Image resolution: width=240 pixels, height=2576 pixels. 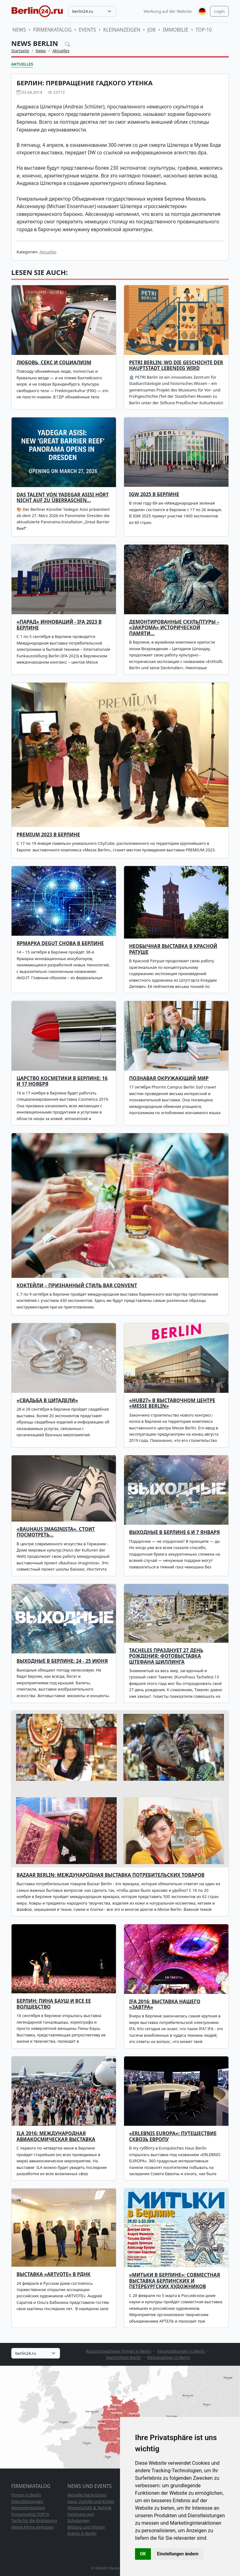 What do you see at coordinates (56, 1532) in the screenshot?
I see `«Bauhaus imaginista». Стоит посмотреть…` at bounding box center [56, 1532].